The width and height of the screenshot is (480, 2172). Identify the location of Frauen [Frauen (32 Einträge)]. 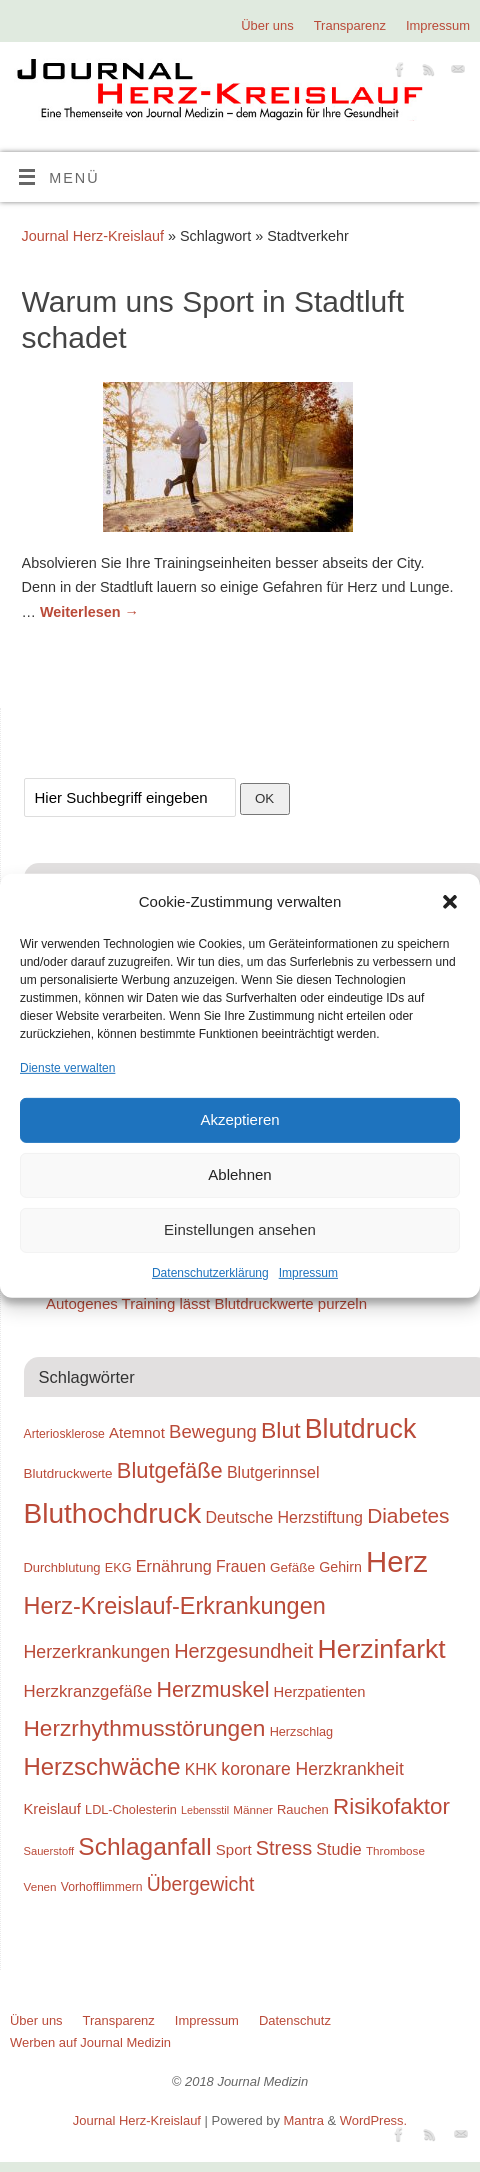
(241, 1566).